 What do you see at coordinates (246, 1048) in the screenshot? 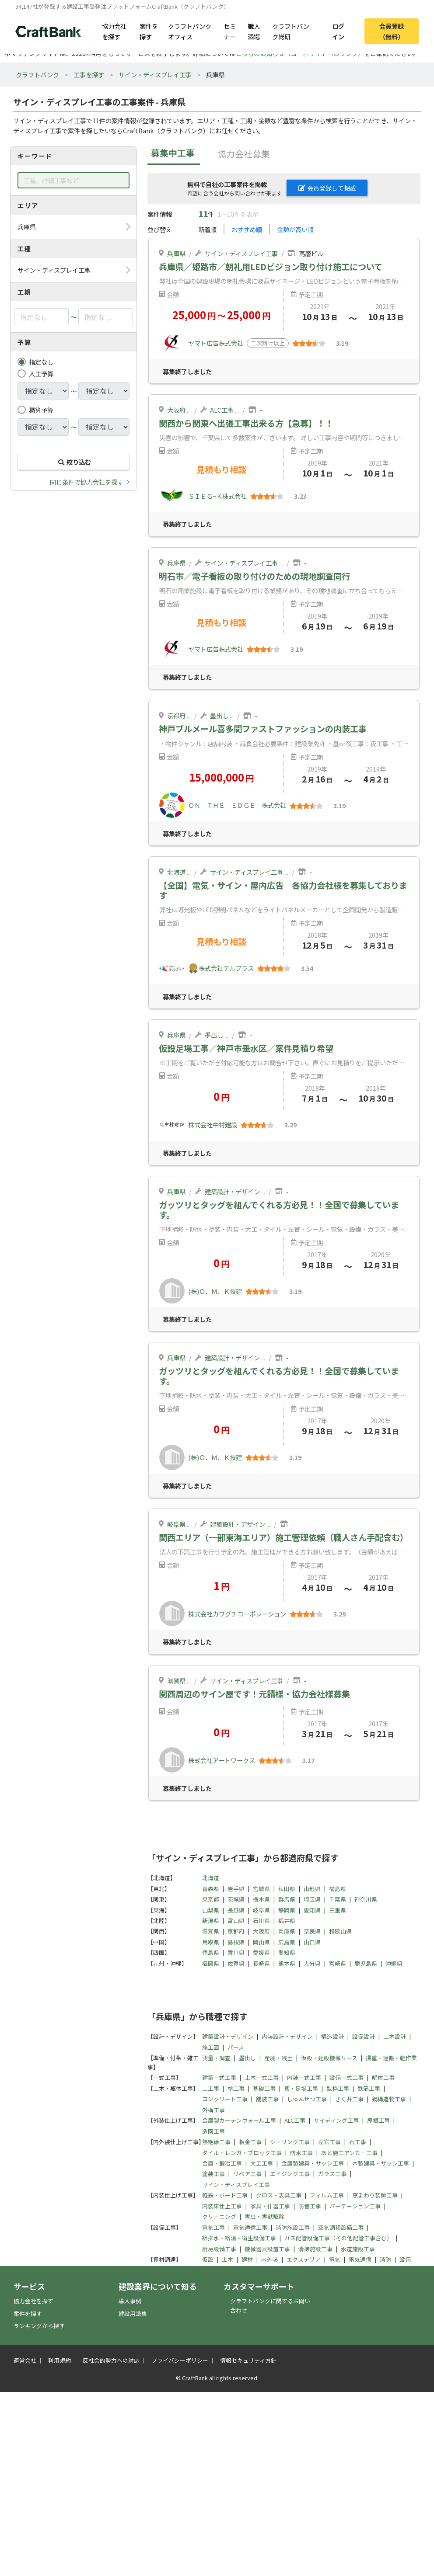
I see `仮設足場工事／神戸市垂水区／案件見積り希望` at bounding box center [246, 1048].